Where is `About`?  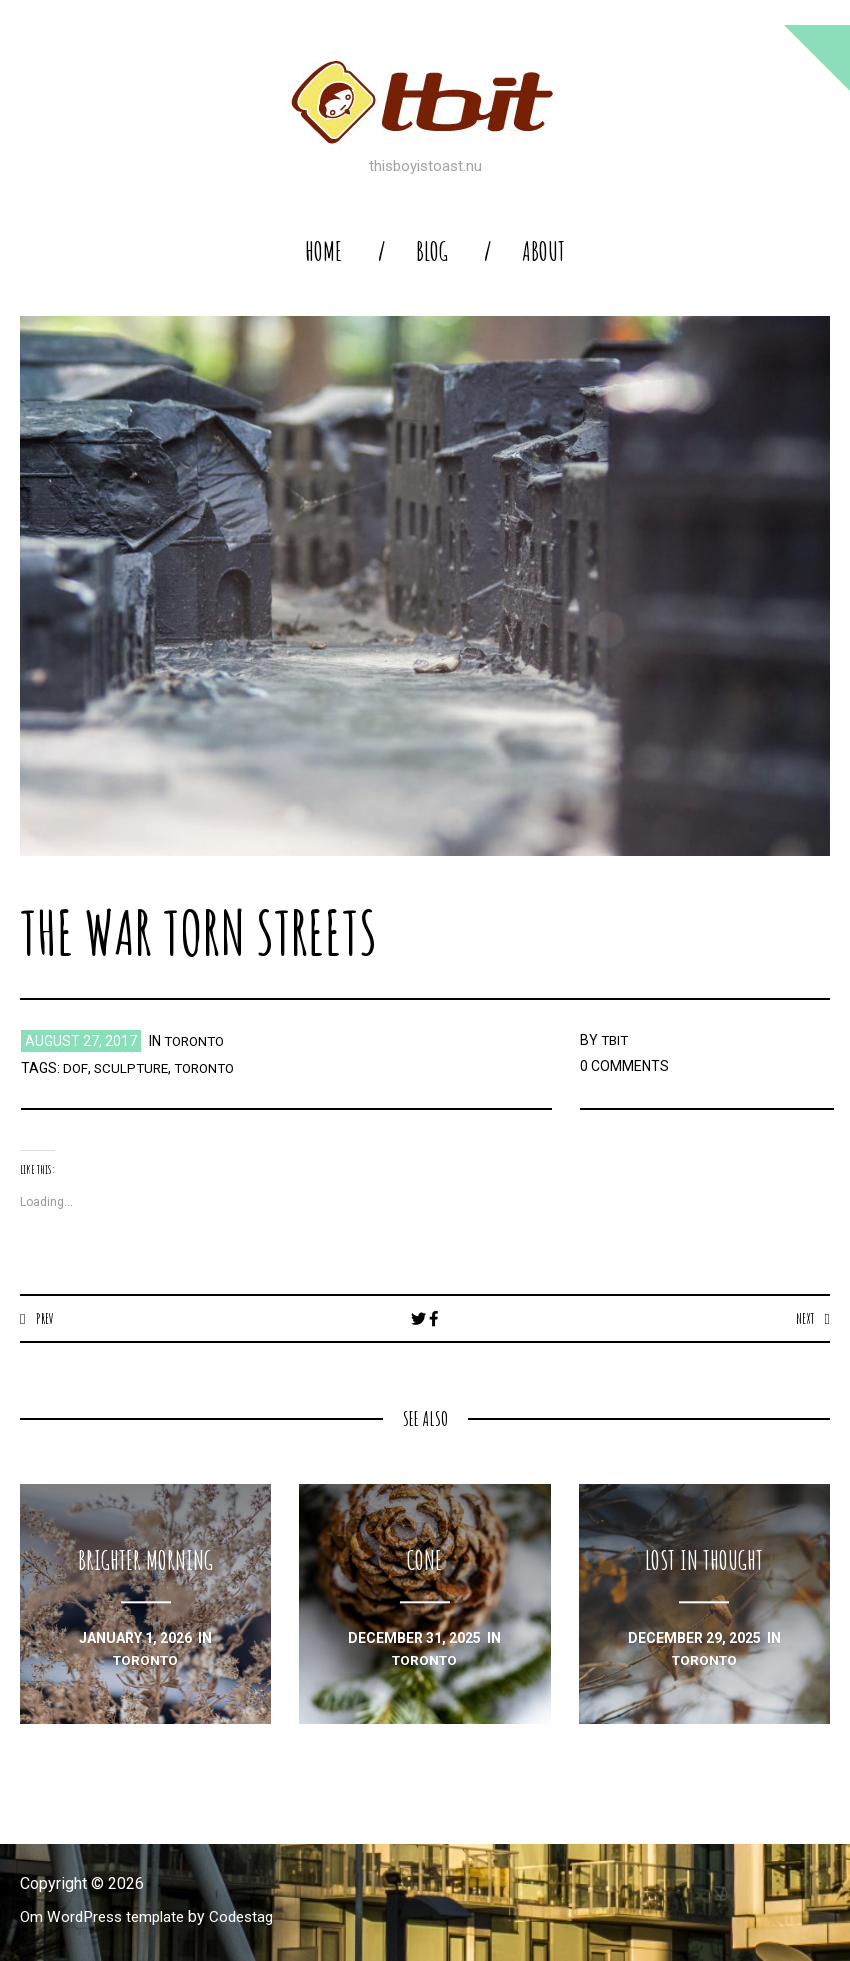
About is located at coordinates (543, 251).